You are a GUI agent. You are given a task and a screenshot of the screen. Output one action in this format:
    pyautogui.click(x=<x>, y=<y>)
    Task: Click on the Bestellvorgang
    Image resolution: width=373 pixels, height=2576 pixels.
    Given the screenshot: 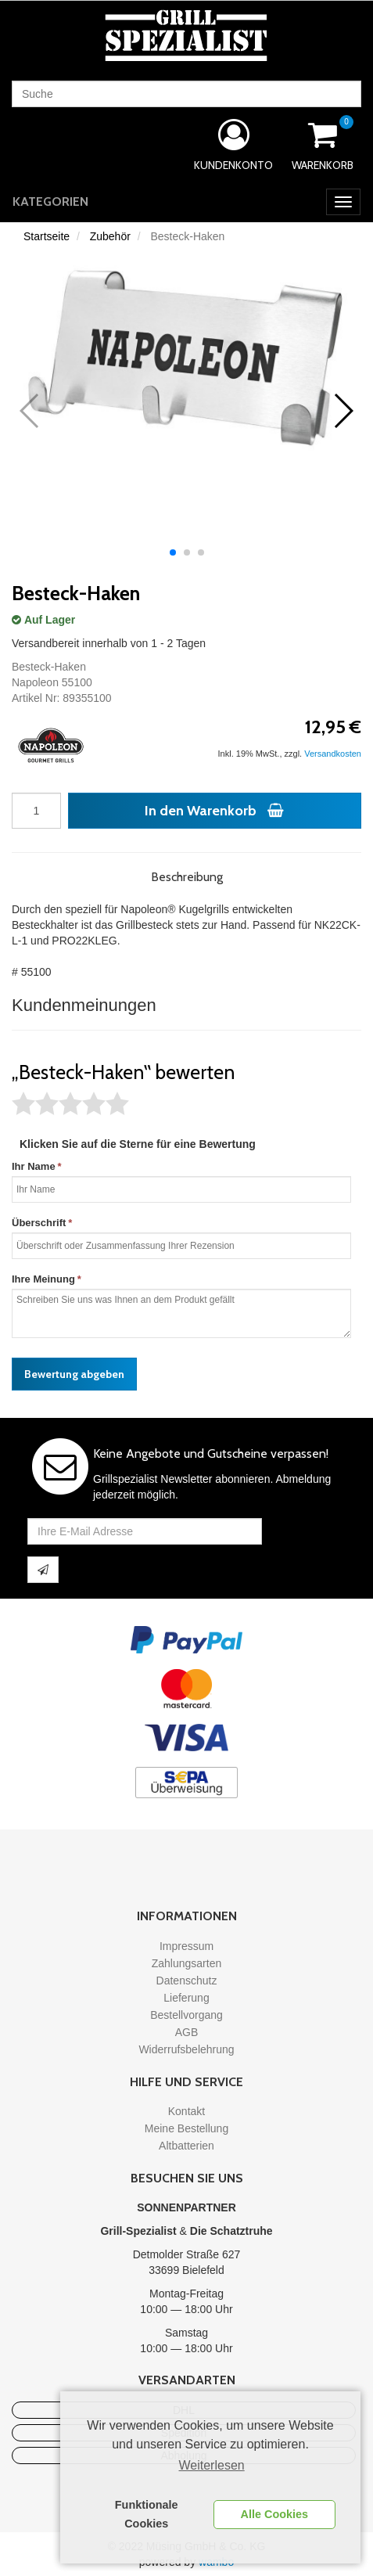 What is the action you would take?
    pyautogui.click(x=186, y=2015)
    